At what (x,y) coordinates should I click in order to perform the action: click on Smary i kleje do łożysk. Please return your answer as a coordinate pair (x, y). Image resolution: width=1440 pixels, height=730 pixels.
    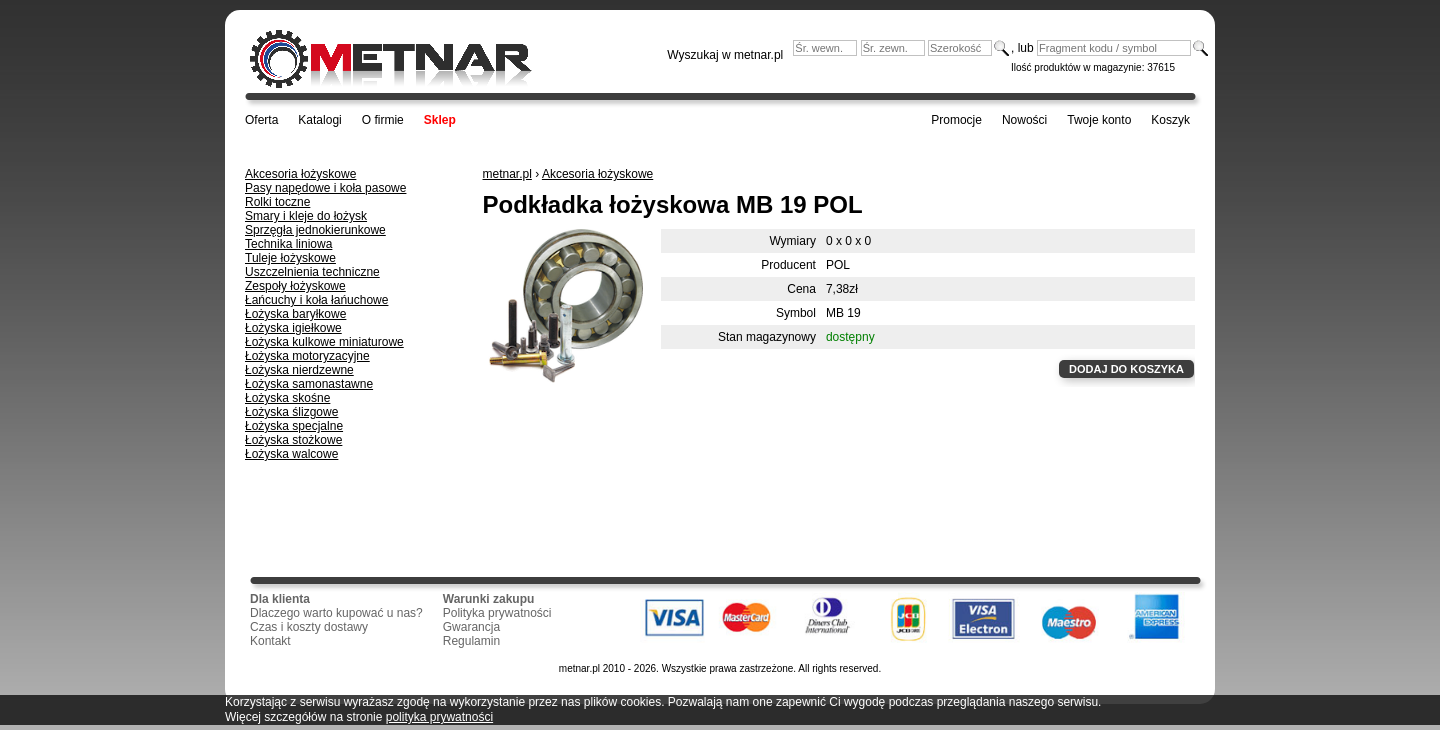
    Looking at the image, I should click on (306, 216).